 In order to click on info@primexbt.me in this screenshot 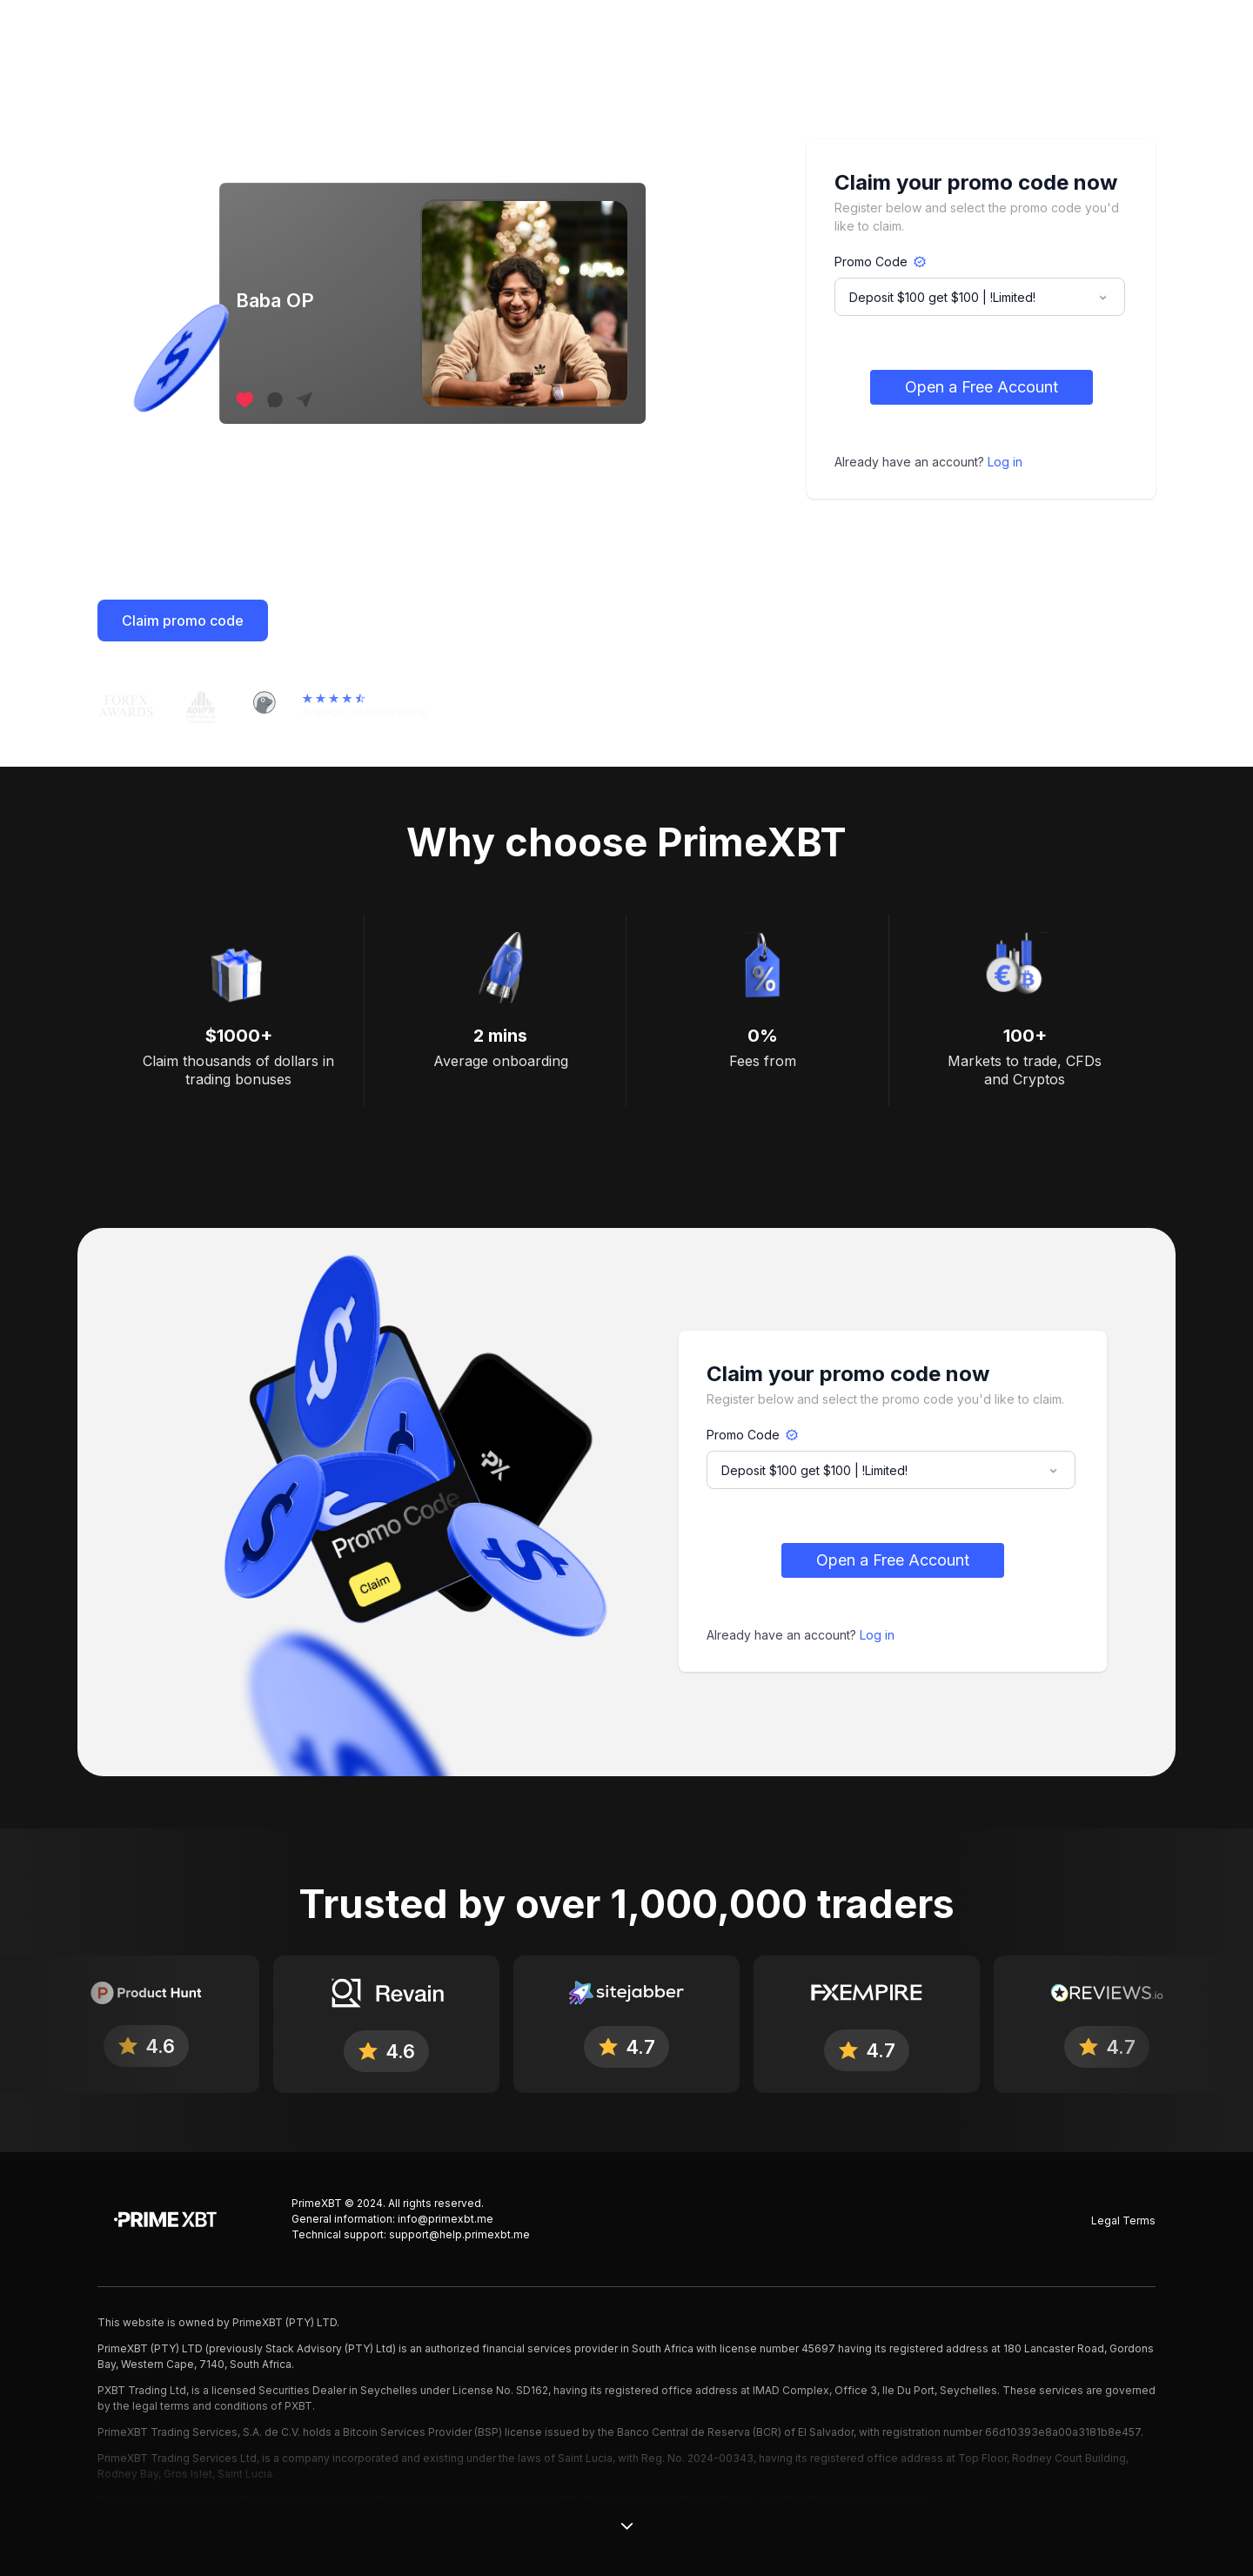, I will do `click(445, 2218)`.